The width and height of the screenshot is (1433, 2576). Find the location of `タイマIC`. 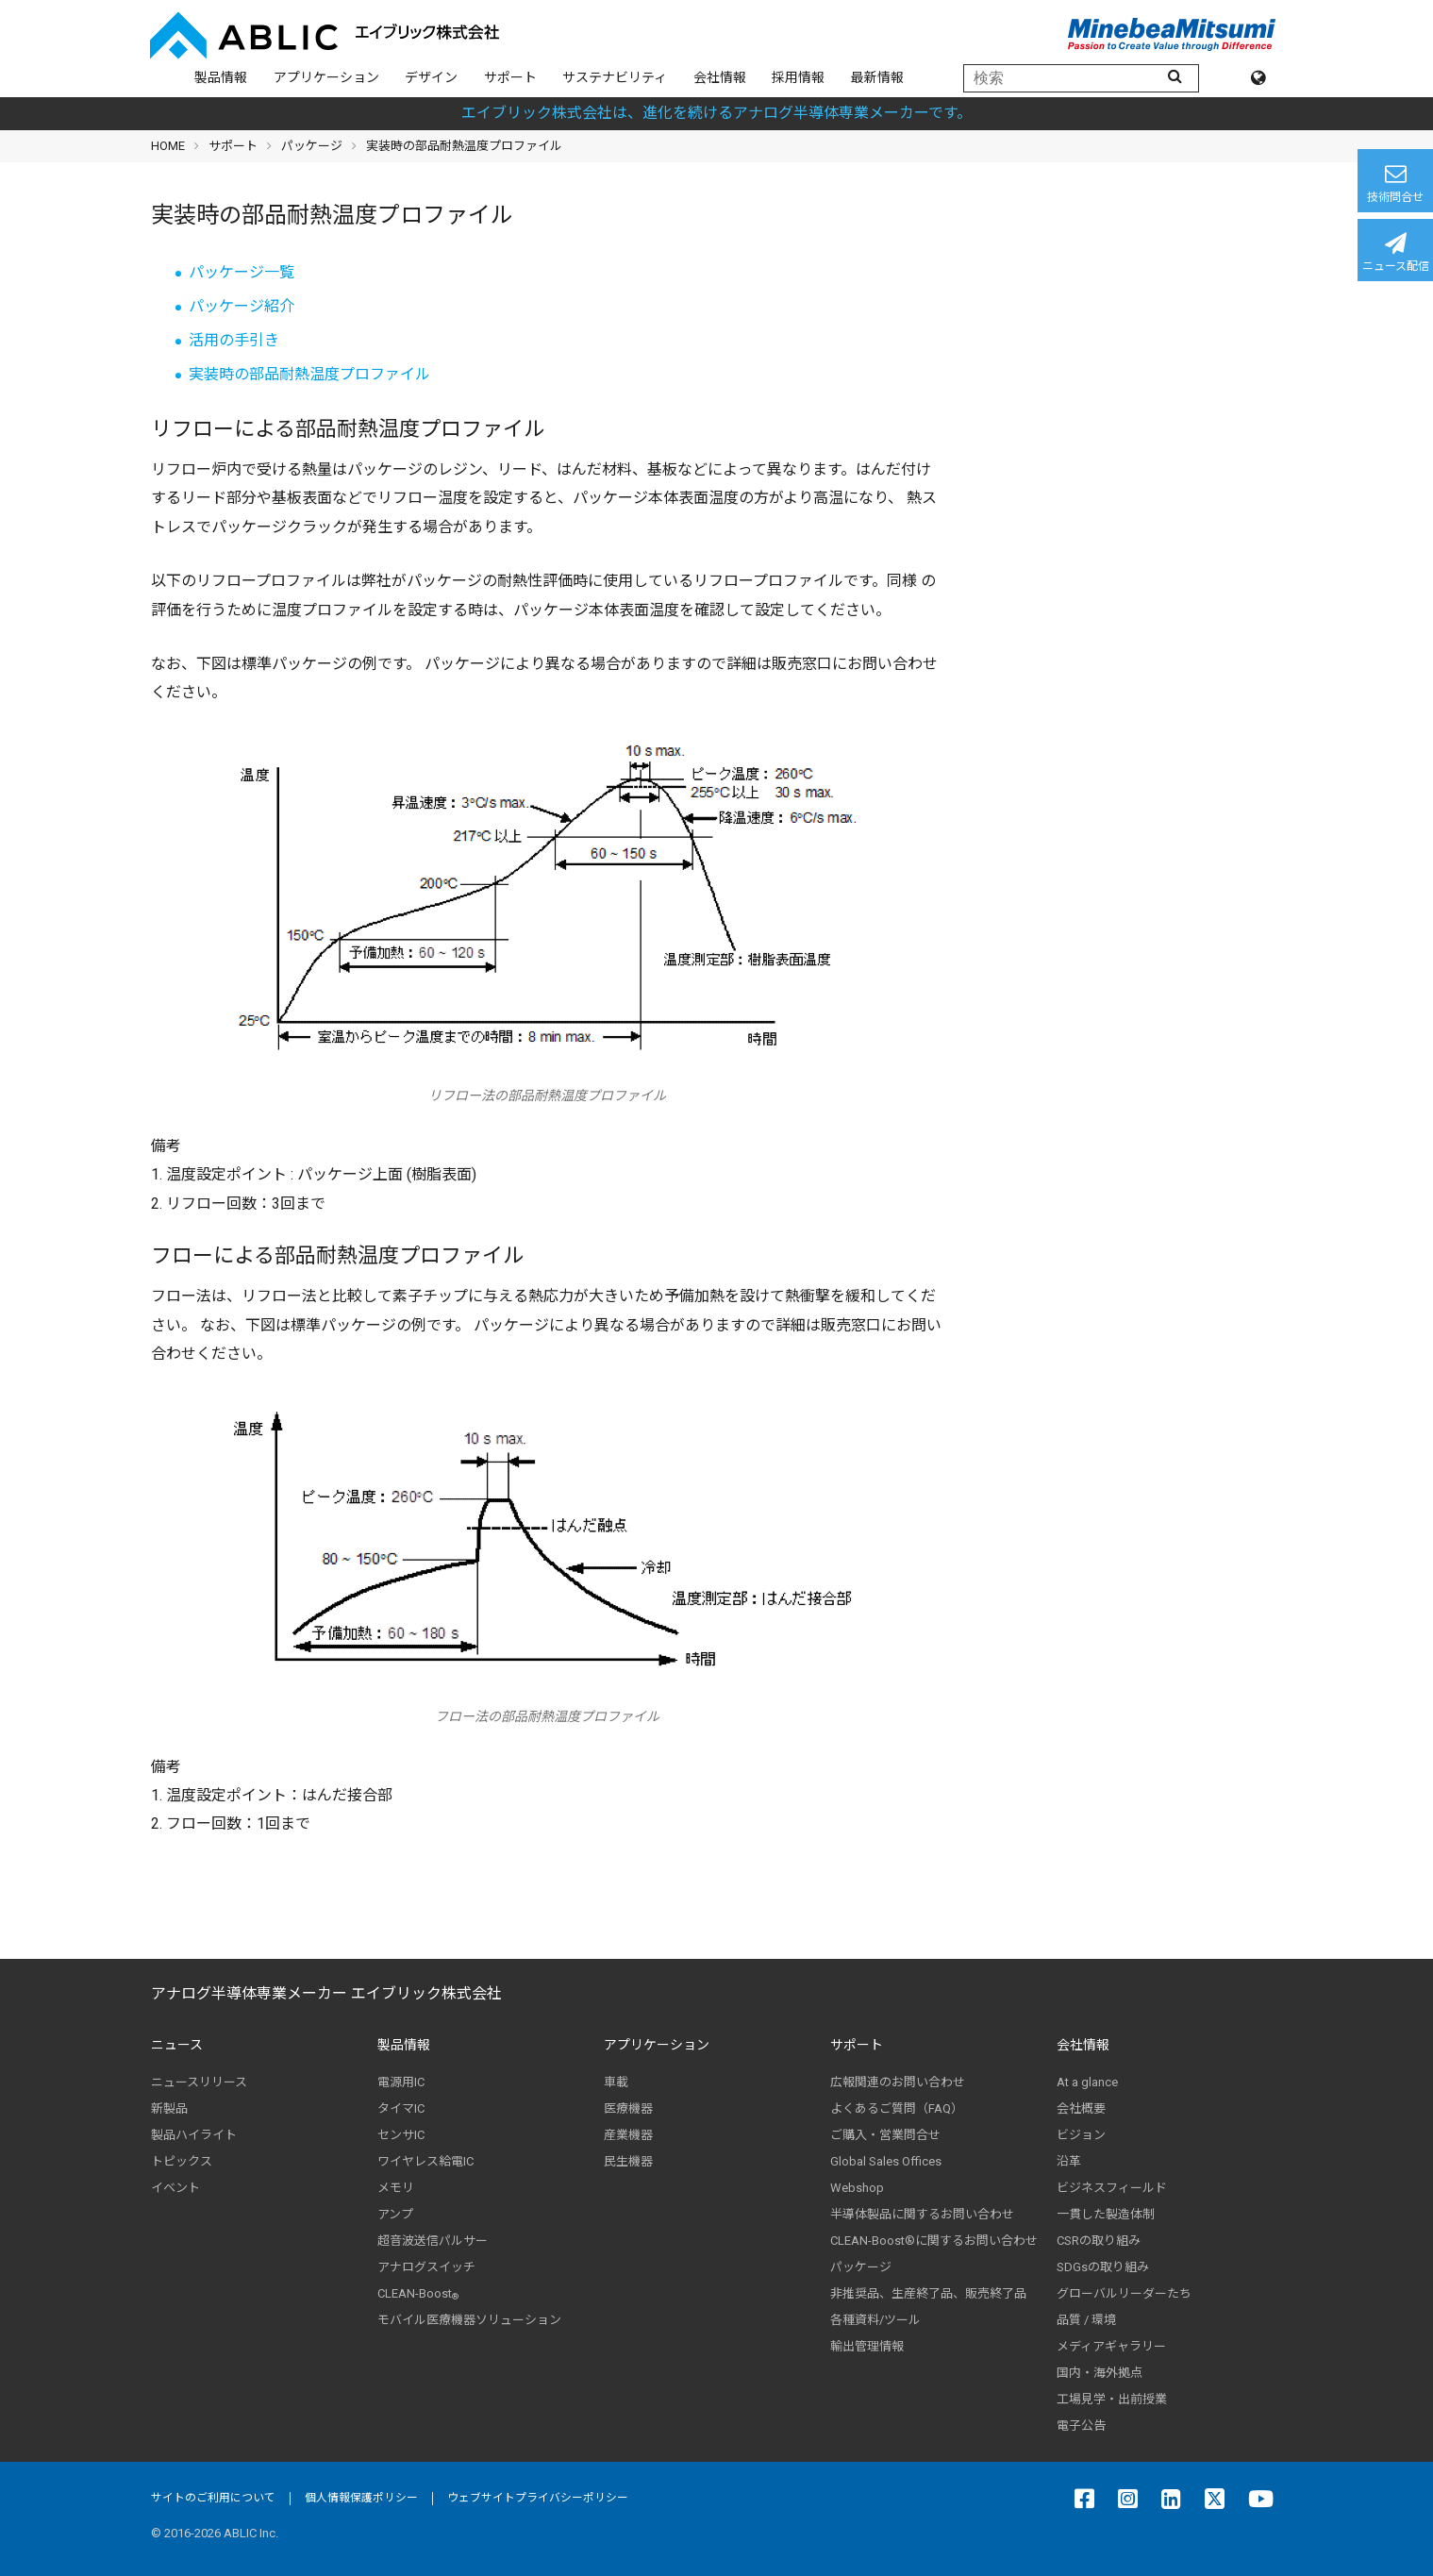

タイマIC is located at coordinates (401, 2108).